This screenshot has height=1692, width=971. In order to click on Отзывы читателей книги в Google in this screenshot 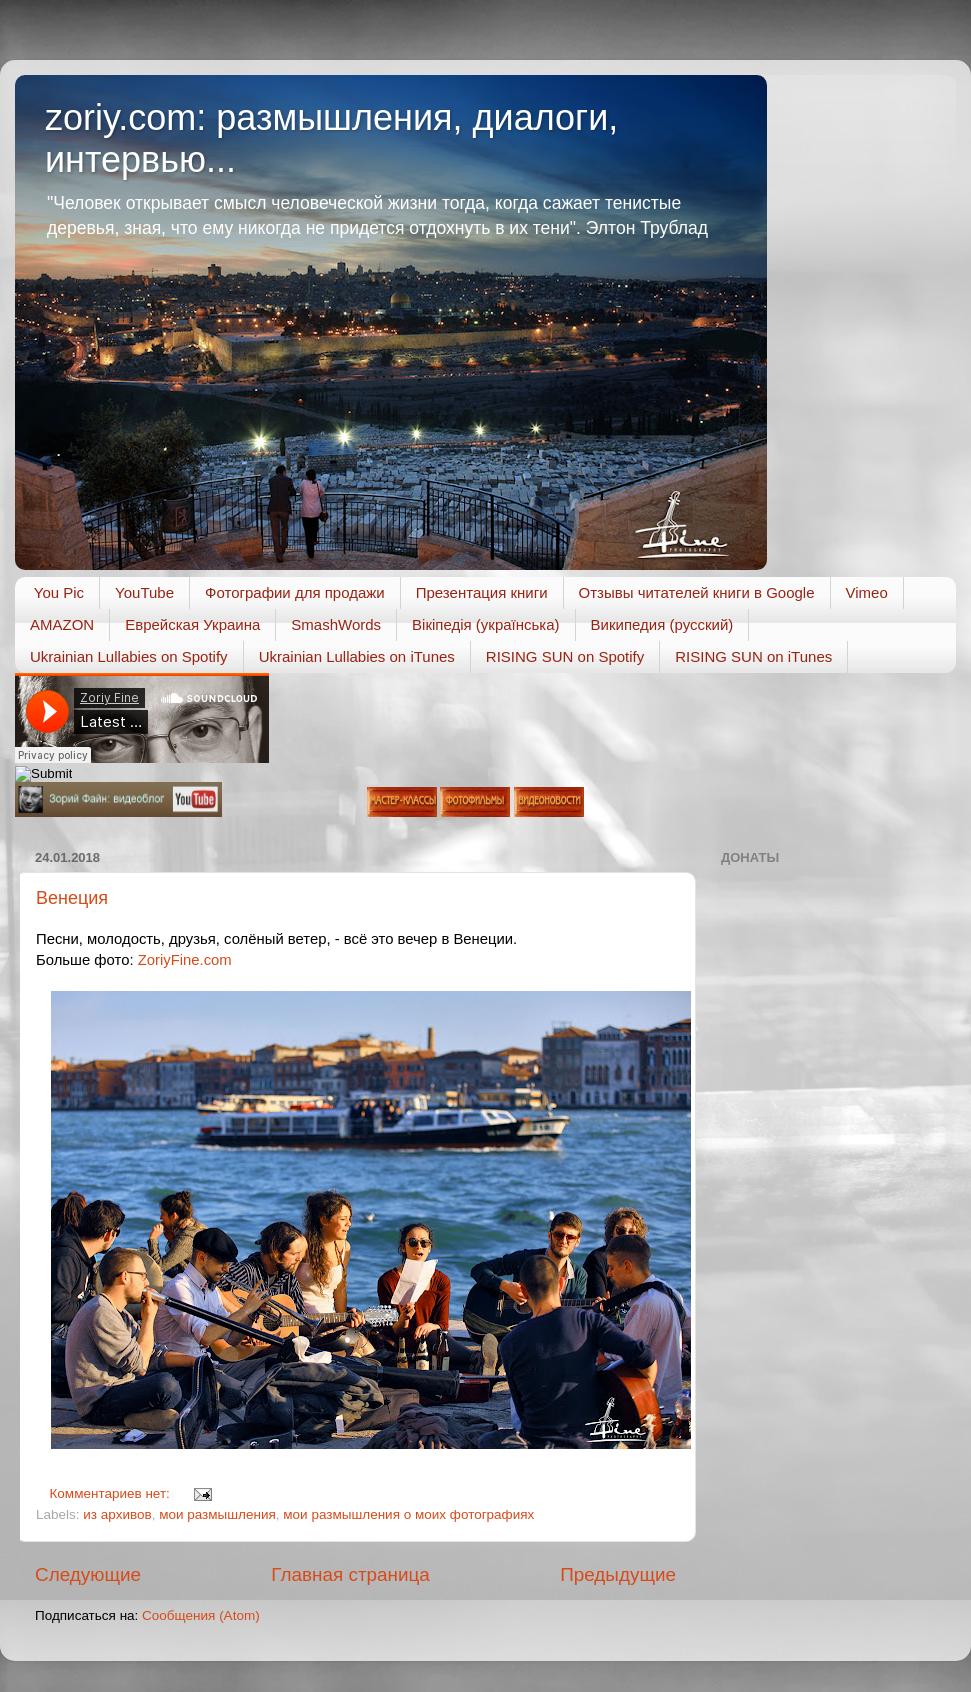, I will do `click(697, 592)`.